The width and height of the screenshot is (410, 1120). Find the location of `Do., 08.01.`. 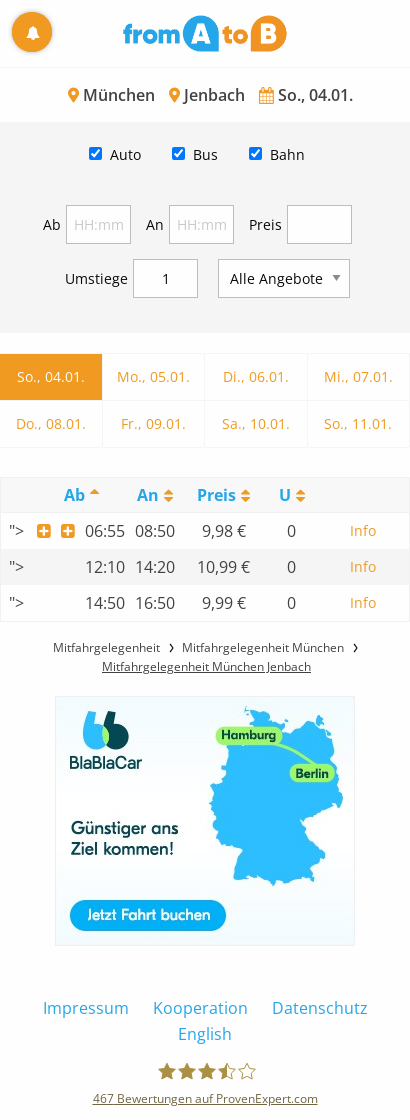

Do., 08.01. is located at coordinates (51, 423).